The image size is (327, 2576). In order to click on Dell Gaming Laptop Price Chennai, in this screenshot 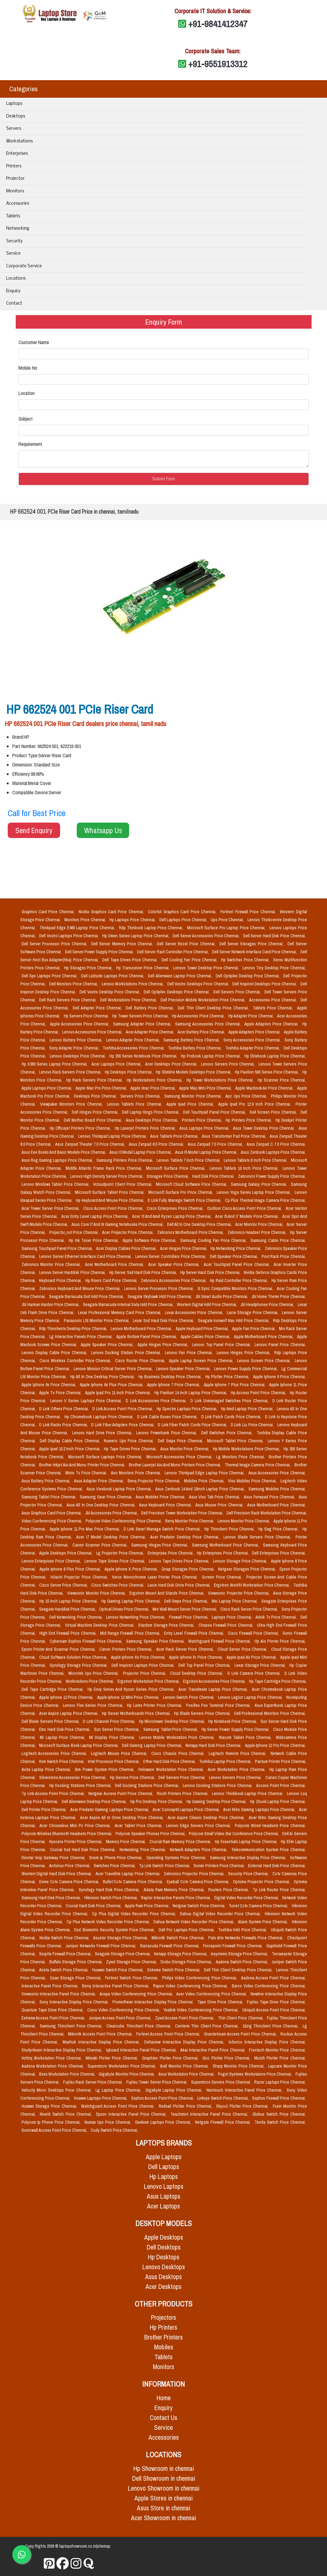, I will do `click(152, 1745)`.